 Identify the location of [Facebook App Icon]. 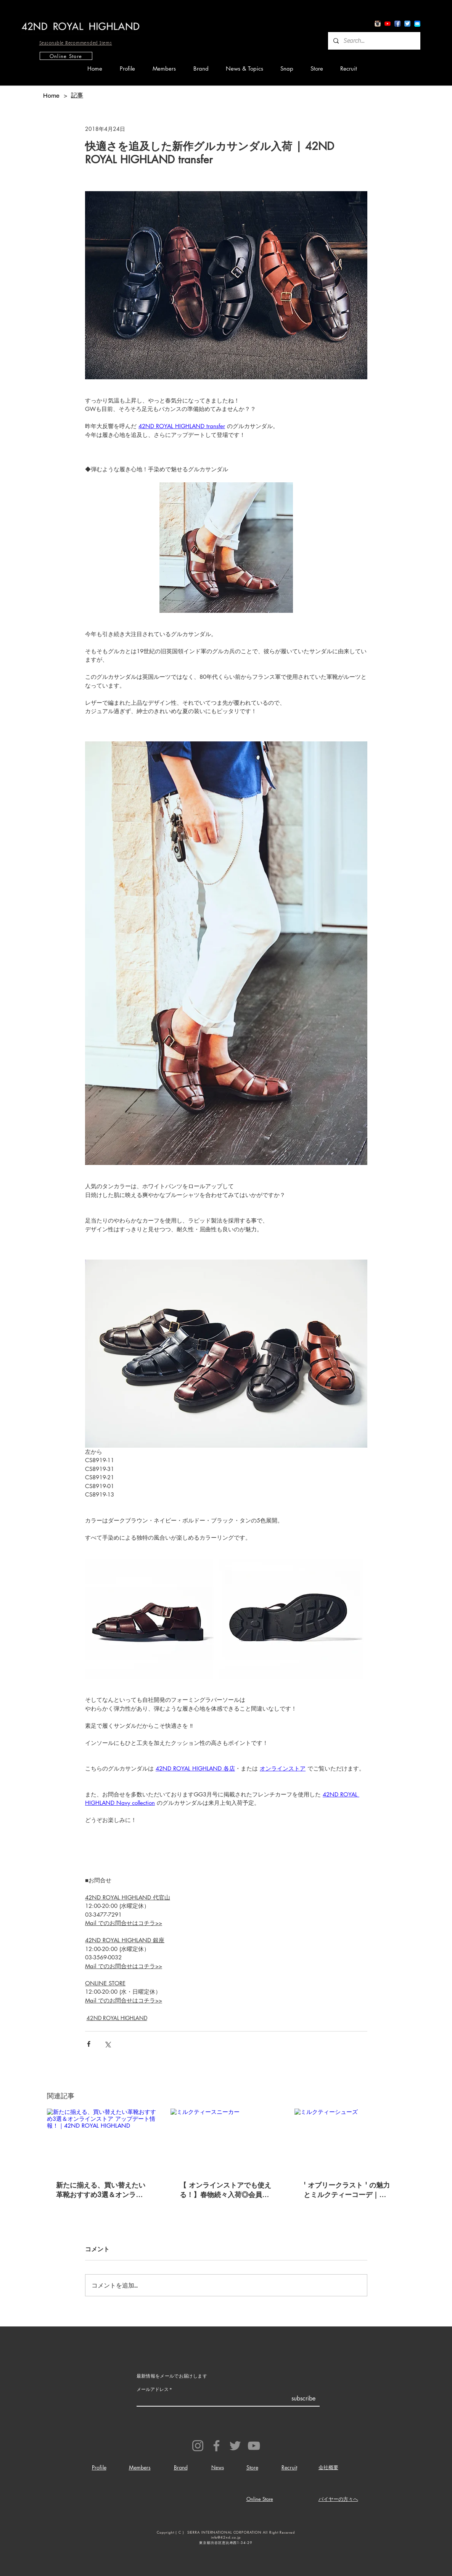
(397, 24).